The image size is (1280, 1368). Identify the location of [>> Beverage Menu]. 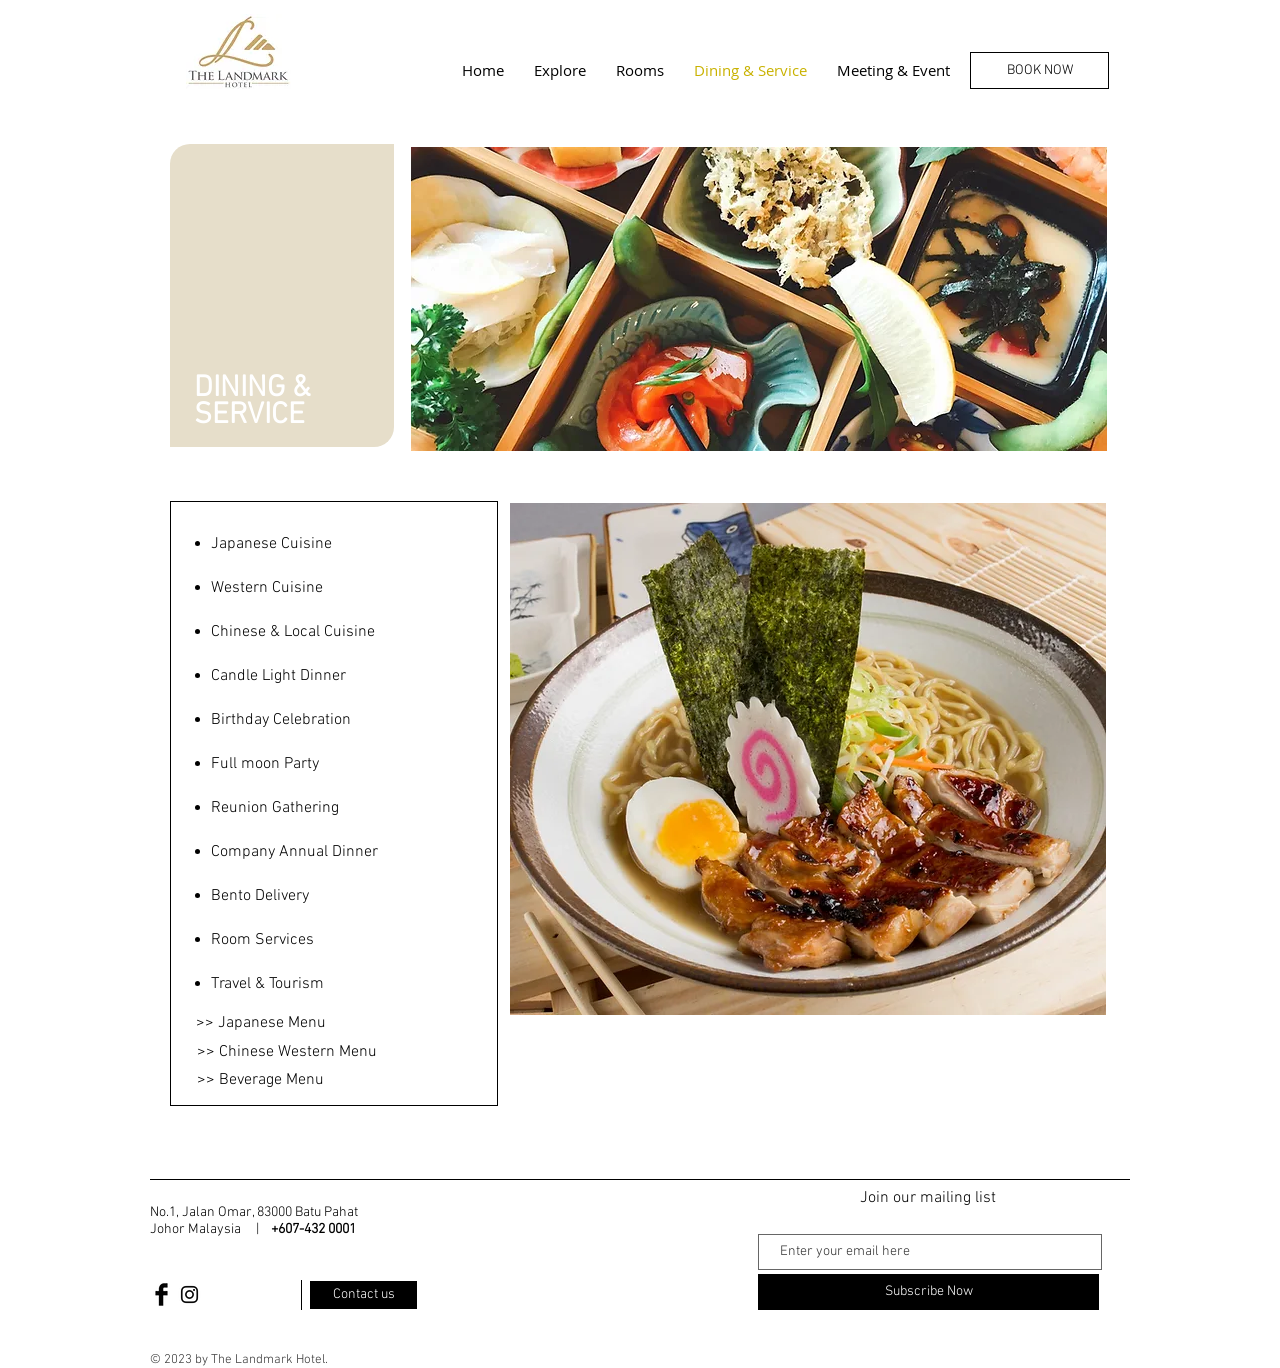
(260, 1080).